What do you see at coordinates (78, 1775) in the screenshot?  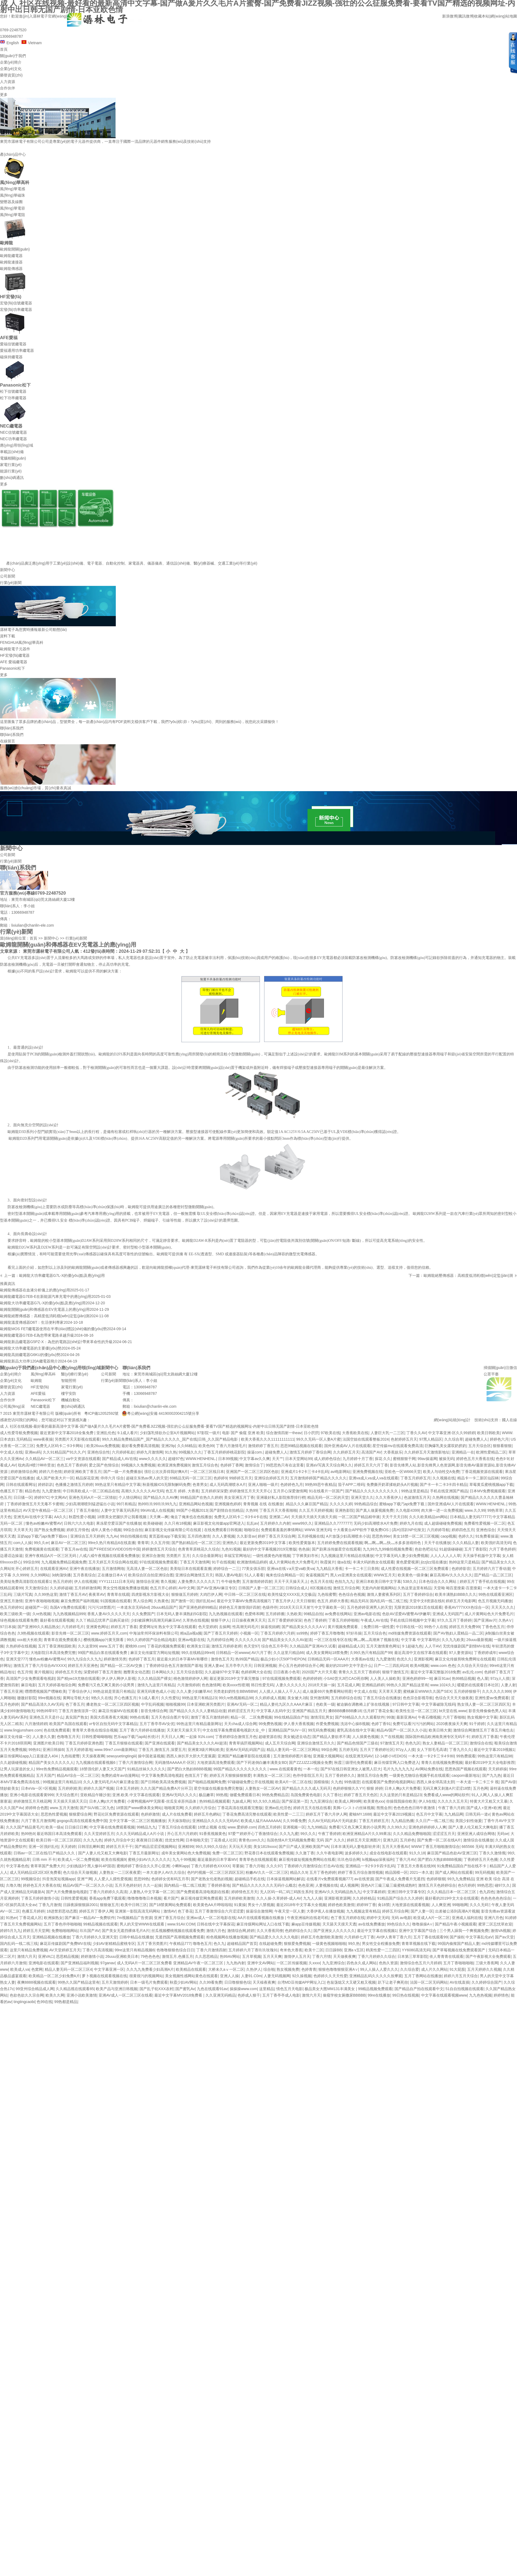 I see `精品AV综合一区二区三区` at bounding box center [78, 1775].